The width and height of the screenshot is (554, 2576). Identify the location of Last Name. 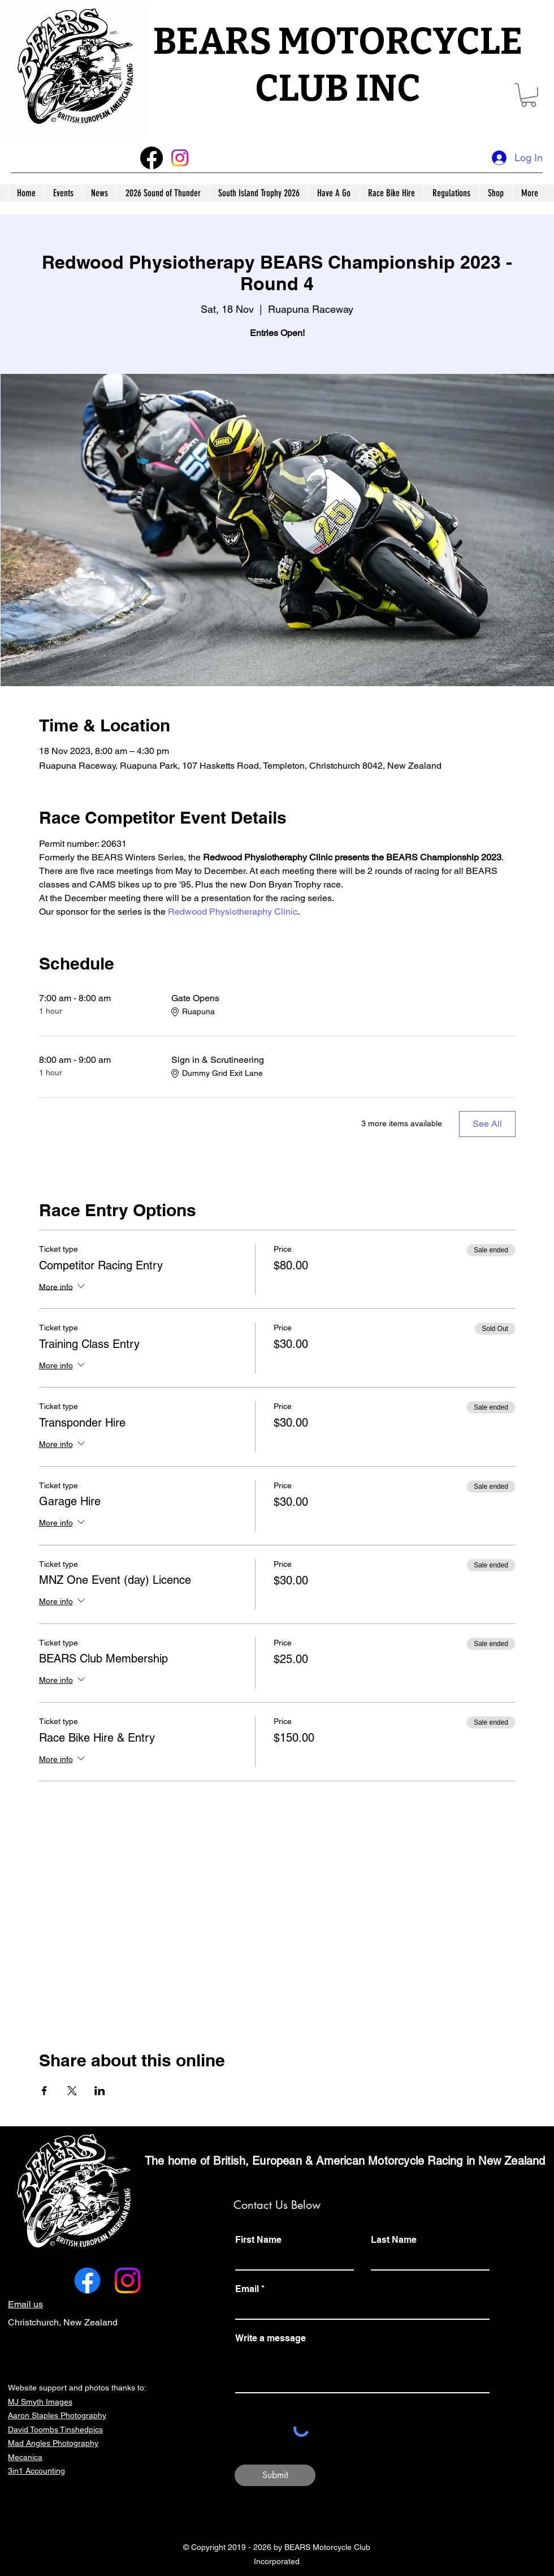
(394, 2240).